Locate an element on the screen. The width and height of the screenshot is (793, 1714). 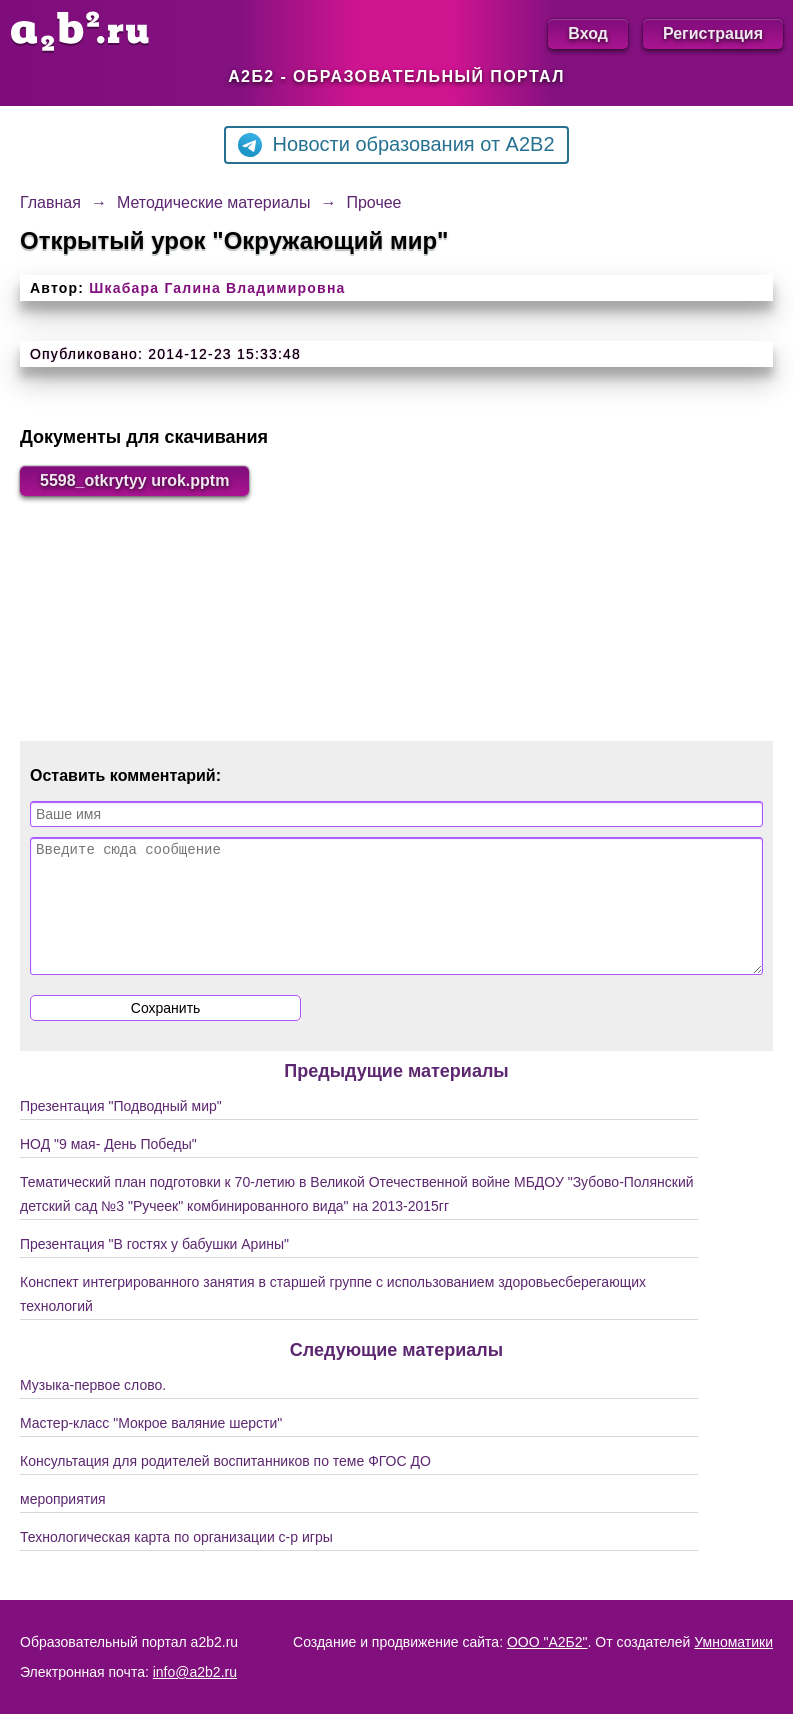
Консультация для родителей воспитанников по теме ФГОС ДО is located at coordinates (225, 1485).